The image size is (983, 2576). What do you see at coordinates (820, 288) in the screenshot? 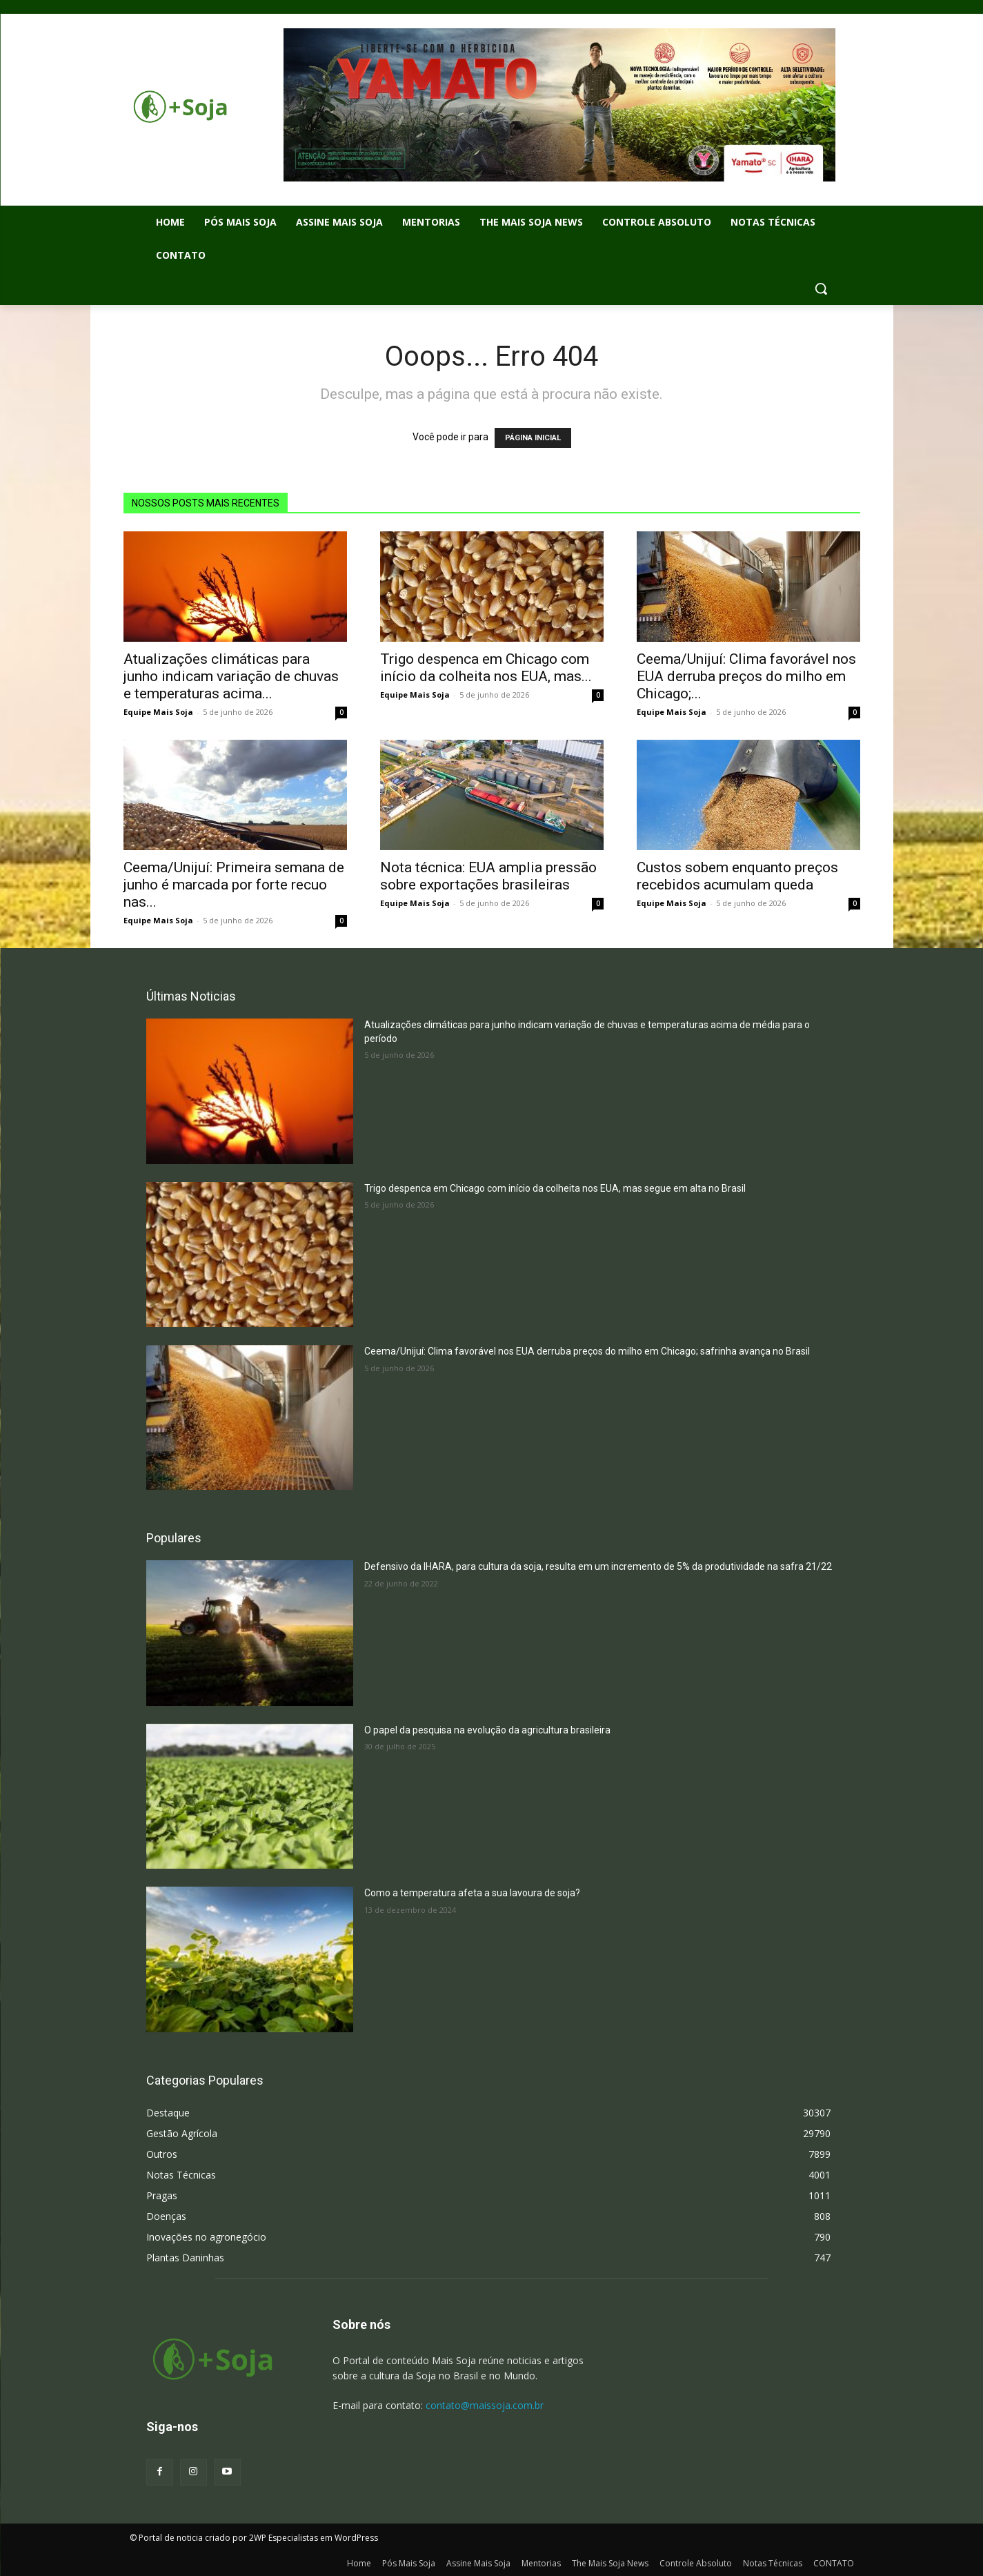
I see `[button]` at bounding box center [820, 288].